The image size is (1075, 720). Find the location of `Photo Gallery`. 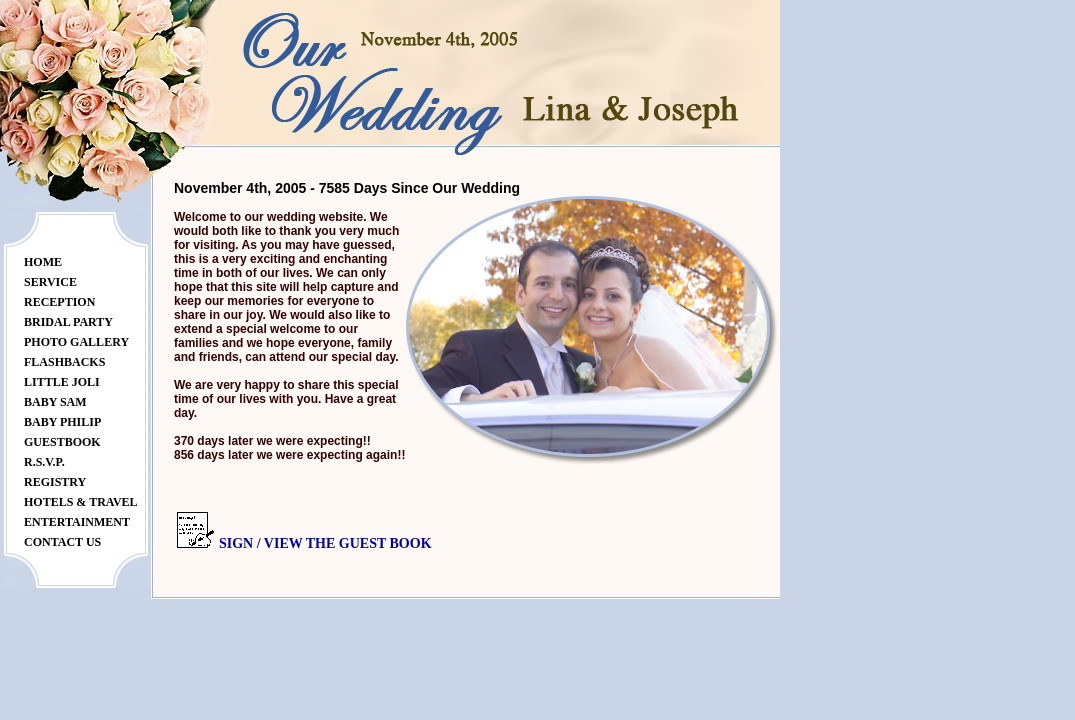

Photo Gallery is located at coordinates (76, 342).